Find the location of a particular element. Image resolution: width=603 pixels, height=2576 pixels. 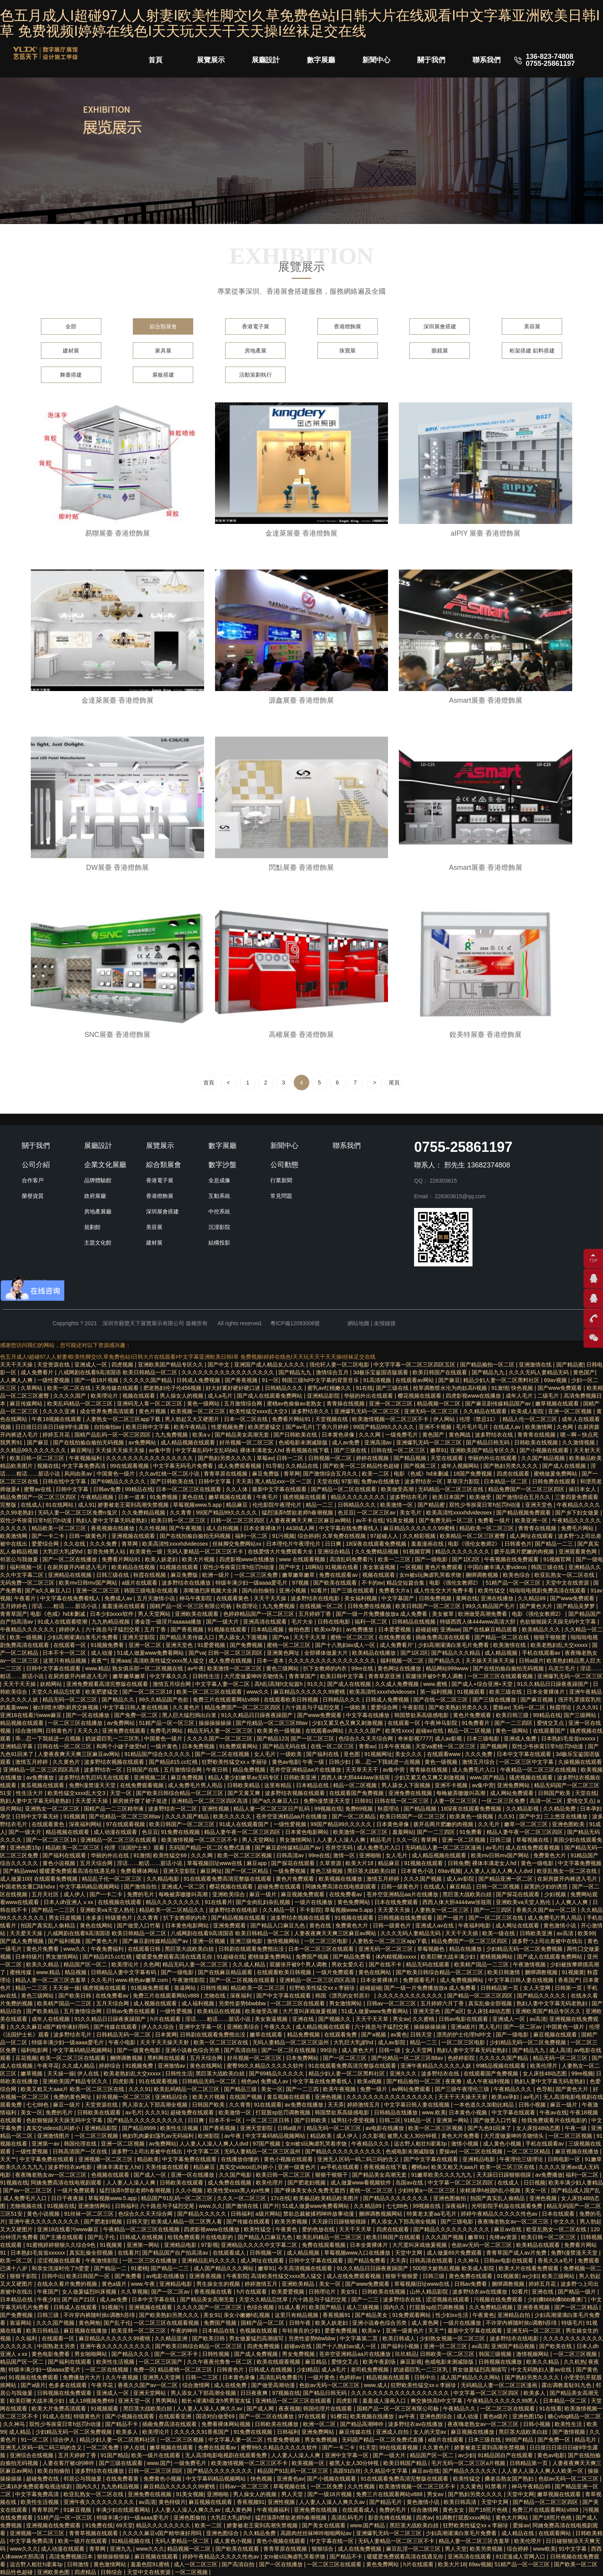

亚洲一区二区 is located at coordinates (146, 1645).